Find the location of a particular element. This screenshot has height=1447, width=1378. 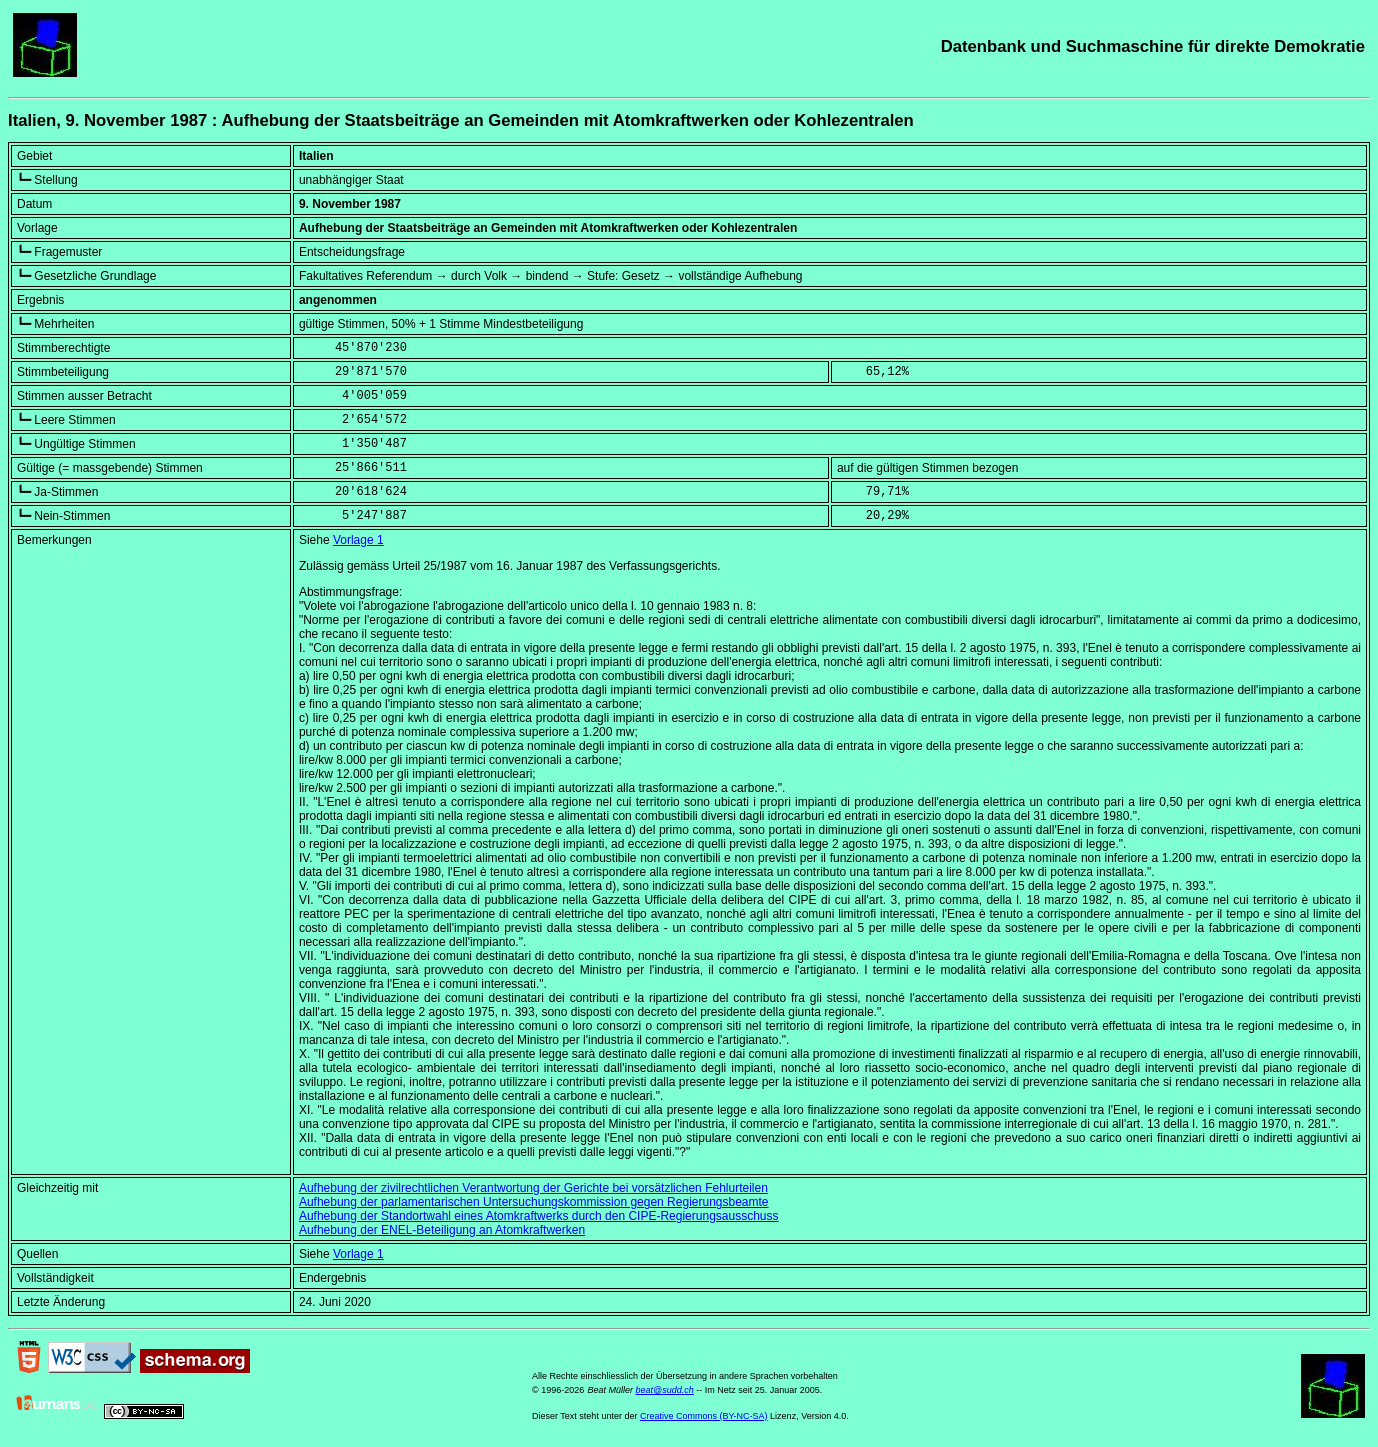

Aufhebung der parlamentarischen Untersuchungskommission gegen Regierungsbeamte is located at coordinates (534, 1202).